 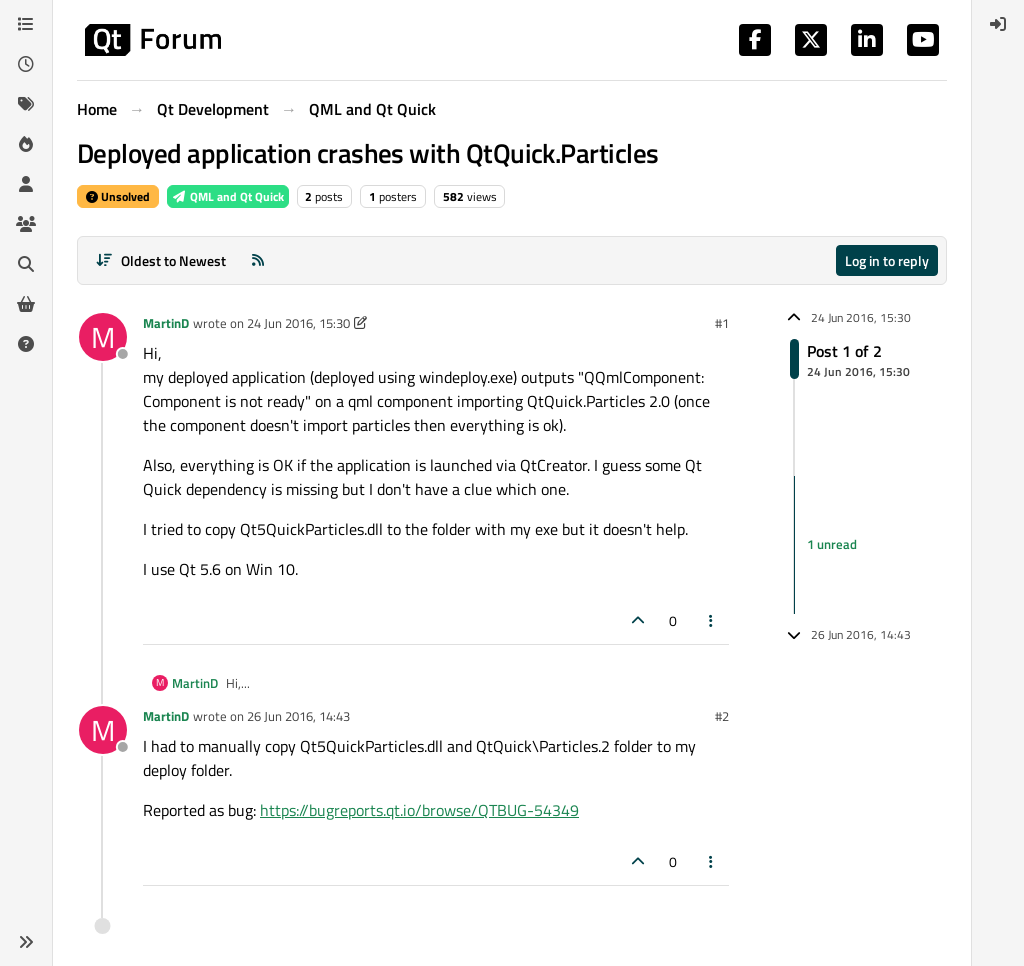 What do you see at coordinates (166, 323) in the screenshot?
I see `MartinD` at bounding box center [166, 323].